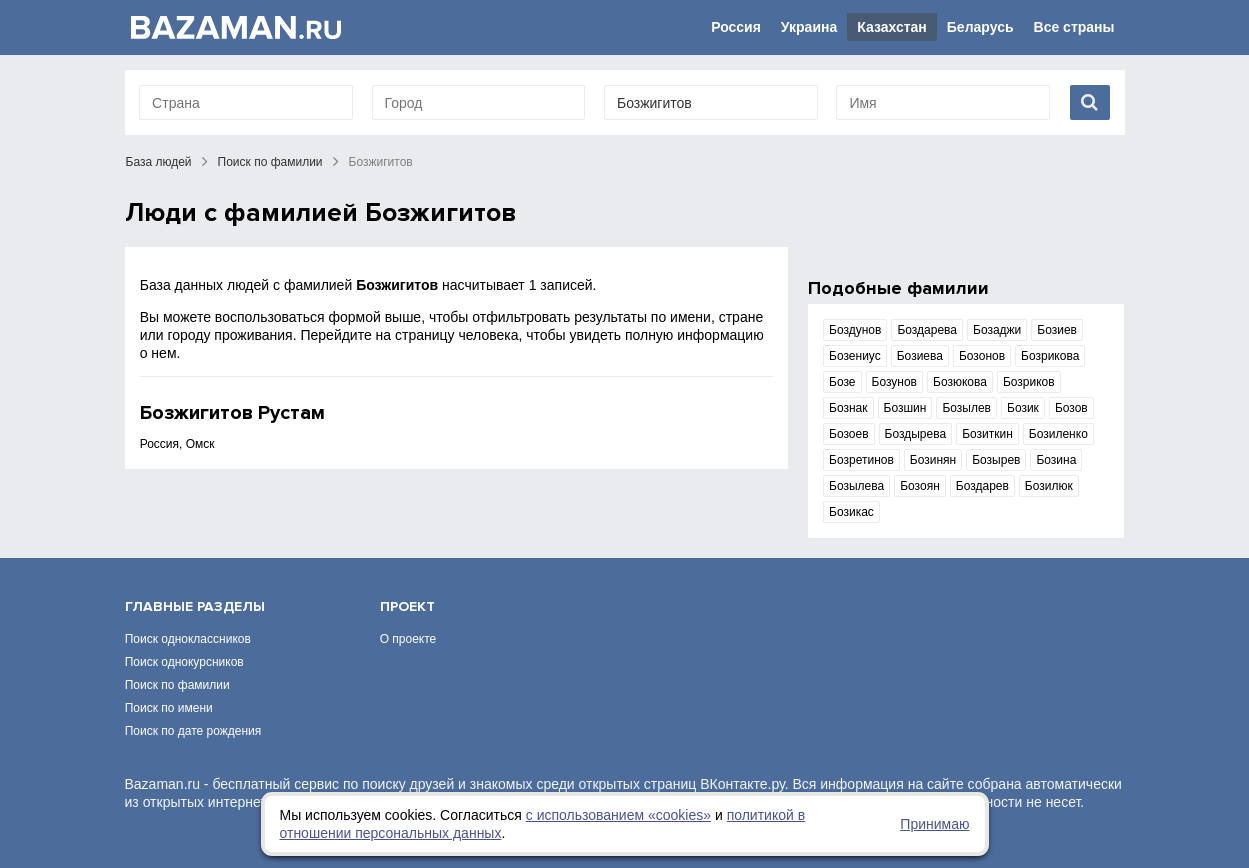 The width and height of the screenshot is (1249, 868). I want to click on Россия, so click(736, 27).